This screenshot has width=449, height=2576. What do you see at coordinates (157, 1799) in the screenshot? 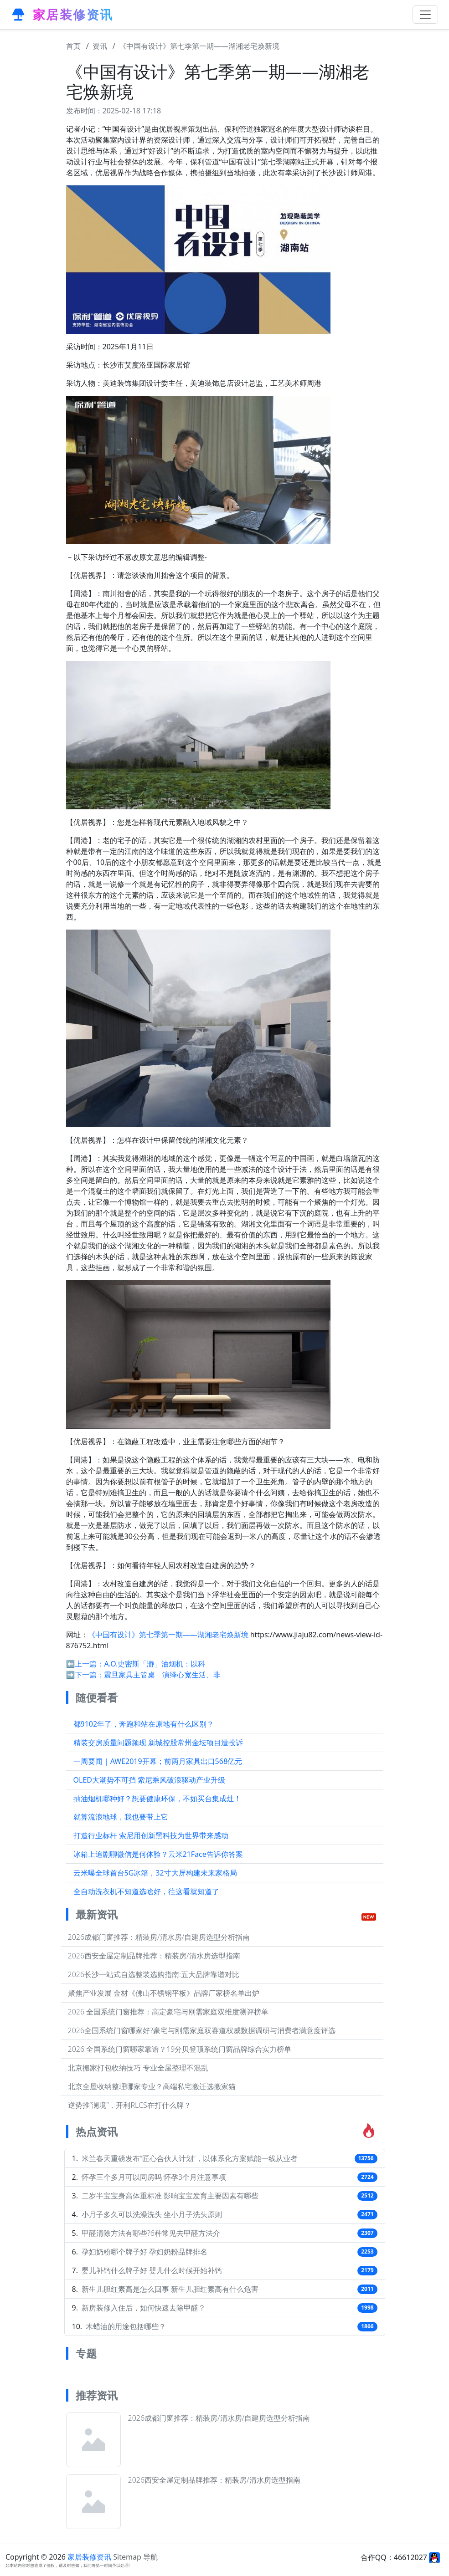
I see `抽油烟机哪种好？想要健康环保，不如买台集成灶！` at bounding box center [157, 1799].